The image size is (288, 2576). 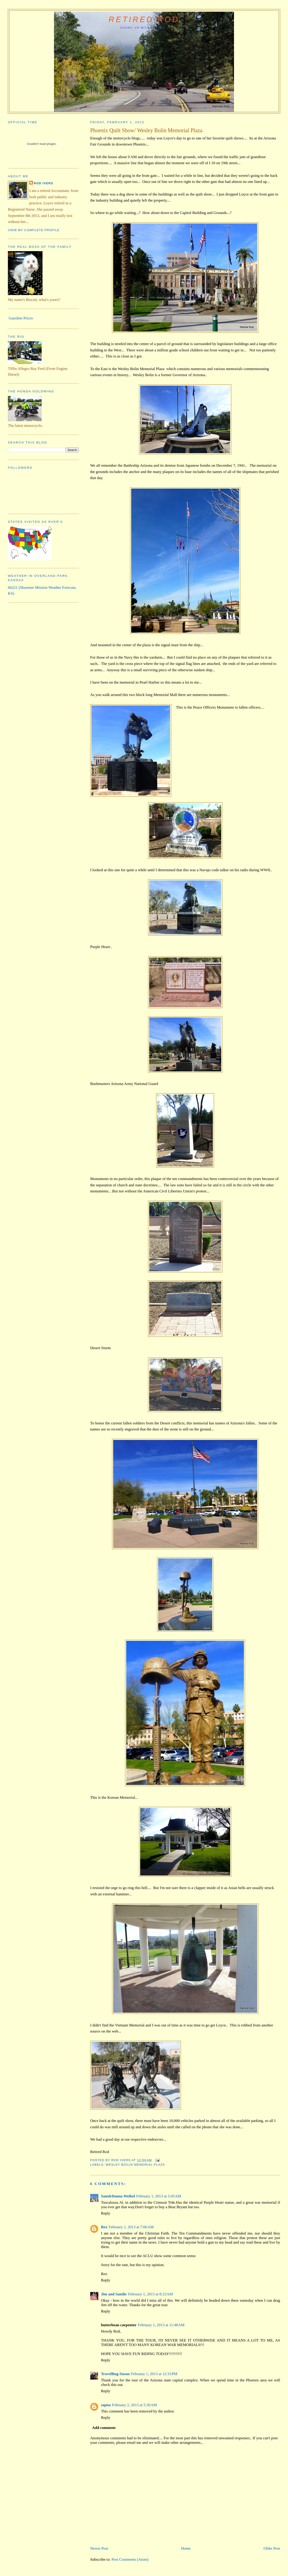 What do you see at coordinates (135, 2164) in the screenshot?
I see `Wesley Boilin Memorial Plaza` at bounding box center [135, 2164].